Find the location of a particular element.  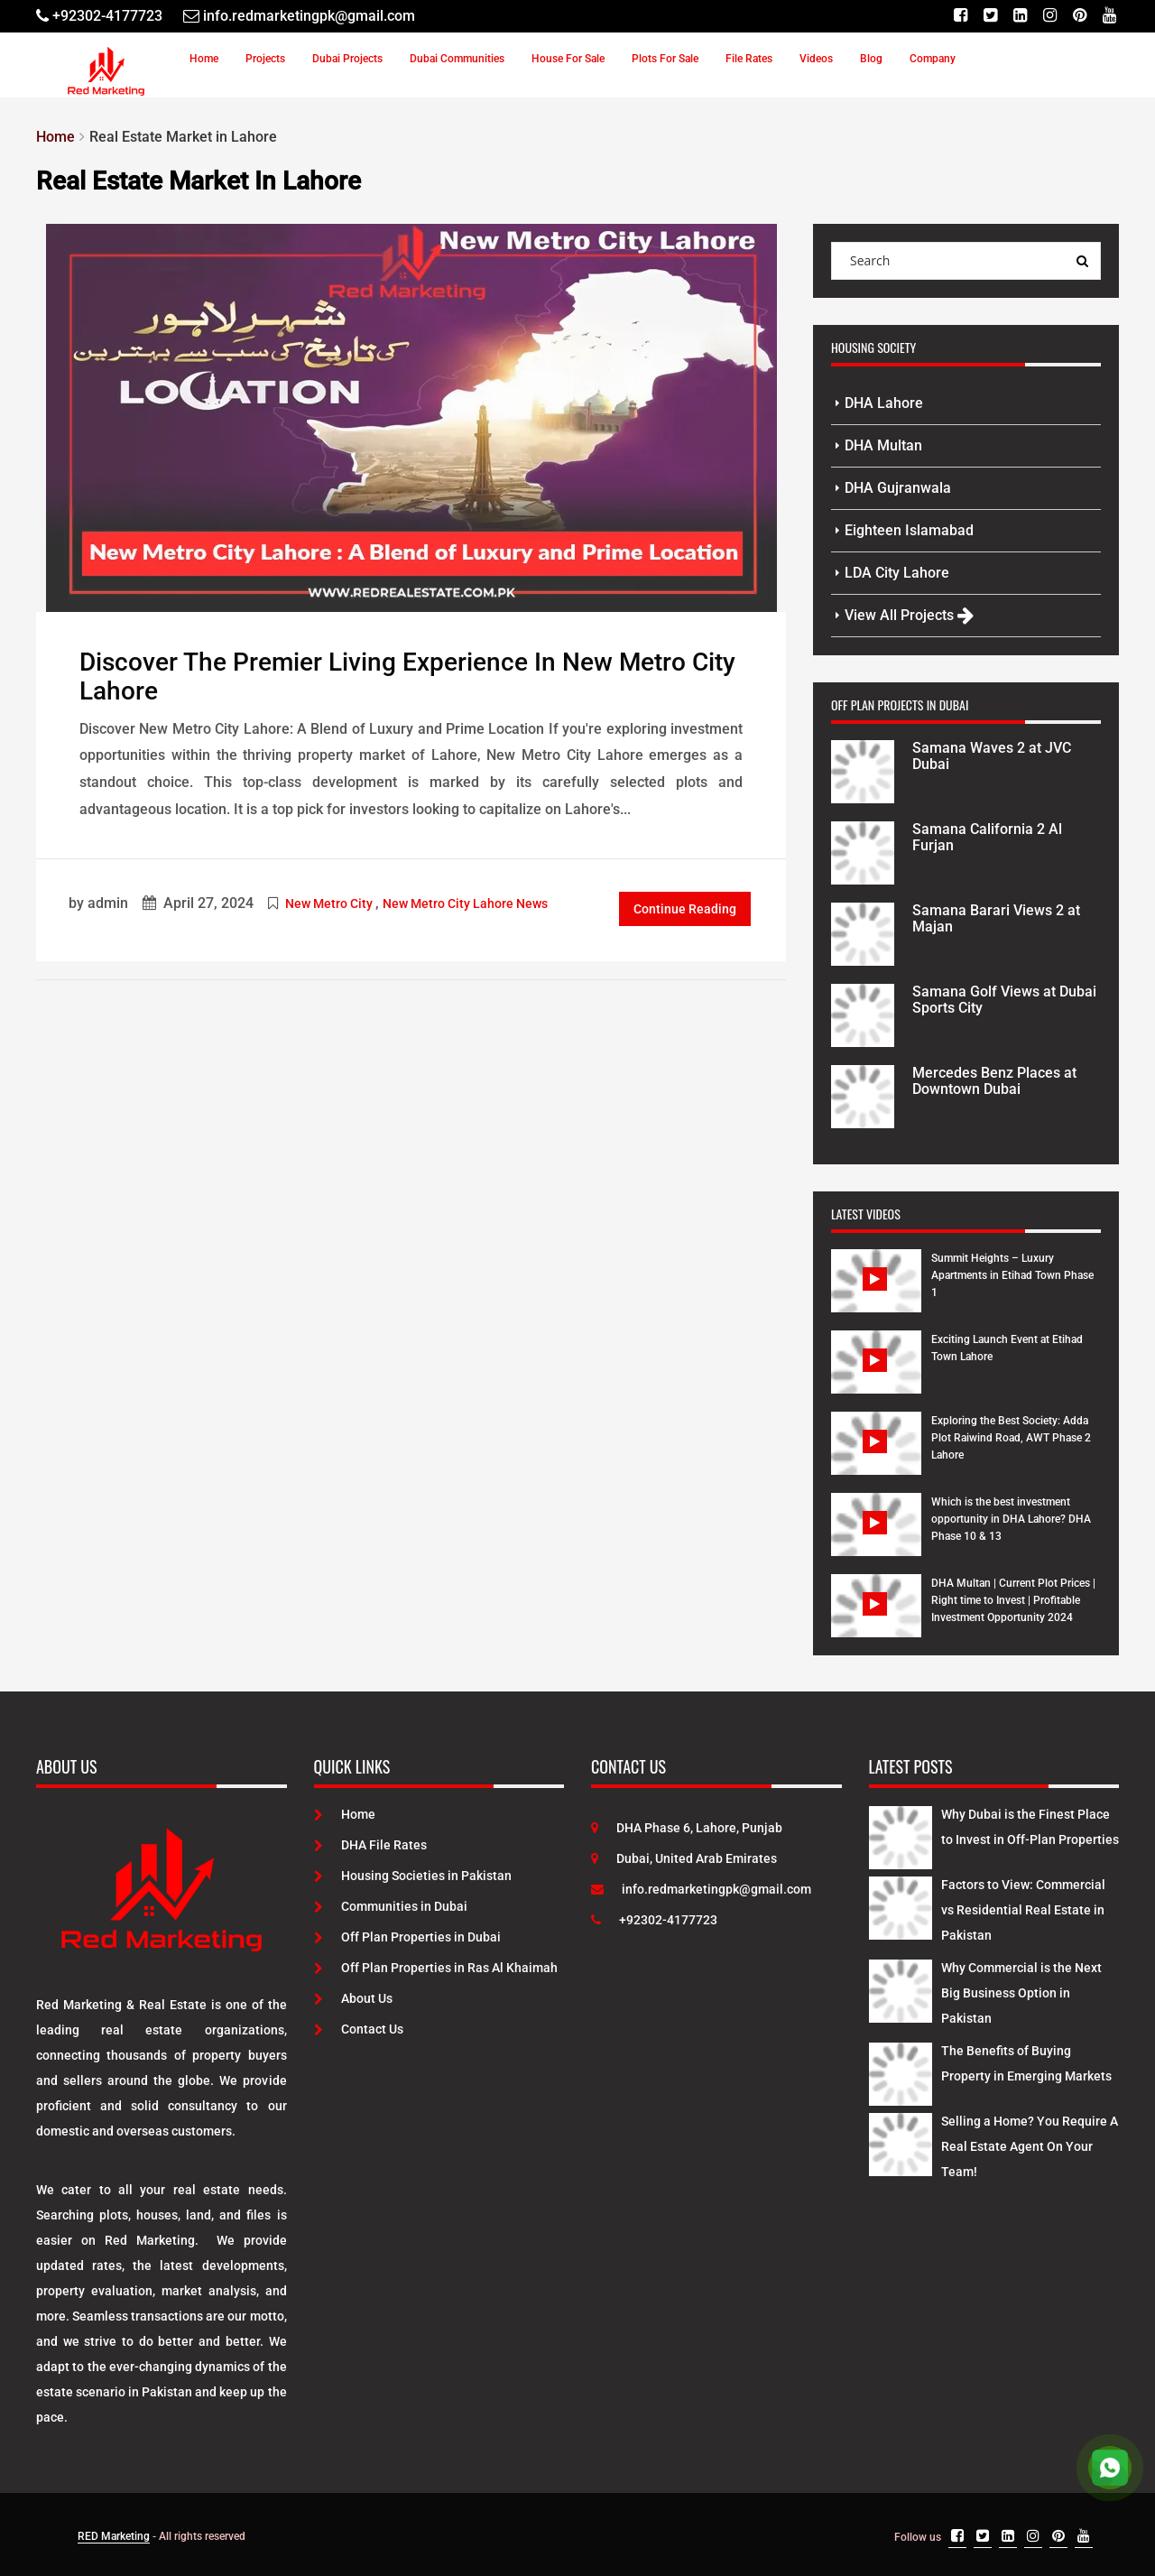

info.redmarketingpk@gmail.com is located at coordinates (701, 1889).